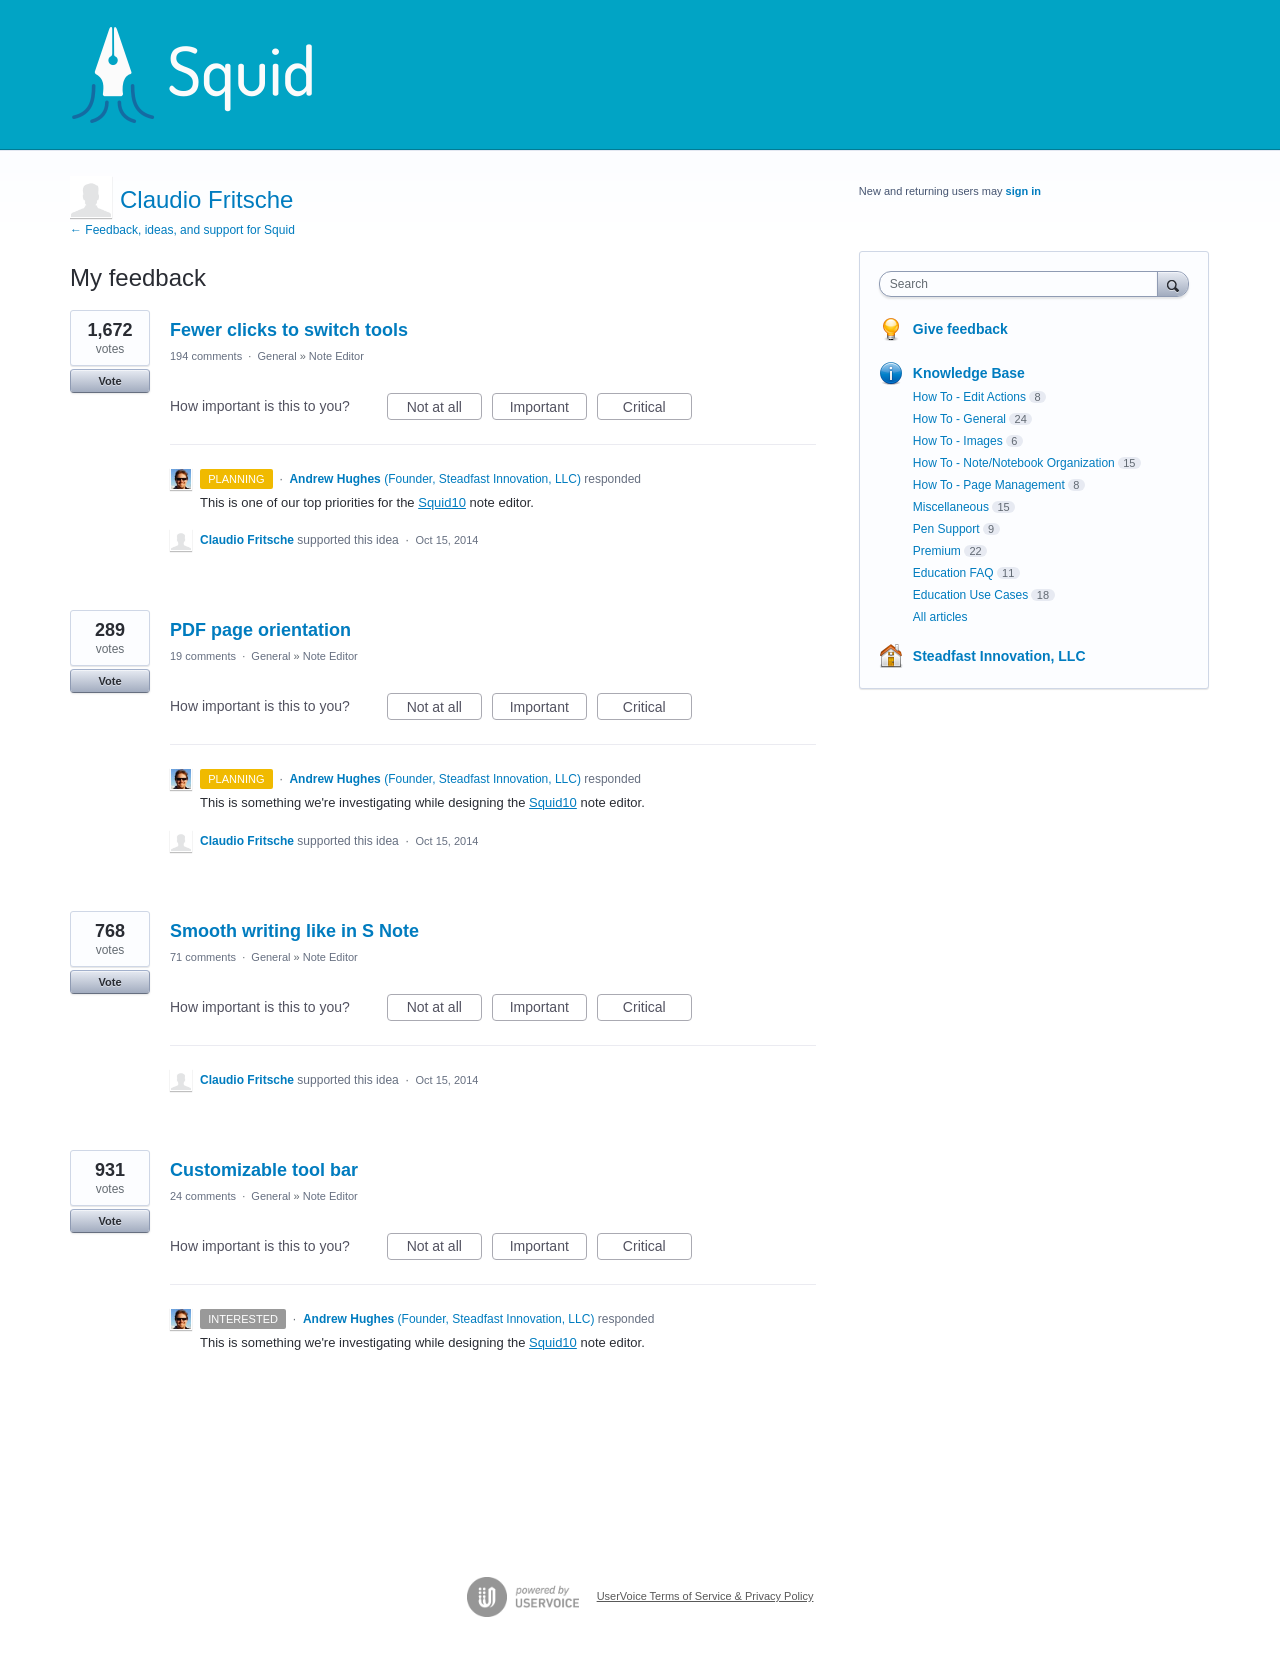 The width and height of the screenshot is (1280, 1657). I want to click on How To - General, so click(959, 419).